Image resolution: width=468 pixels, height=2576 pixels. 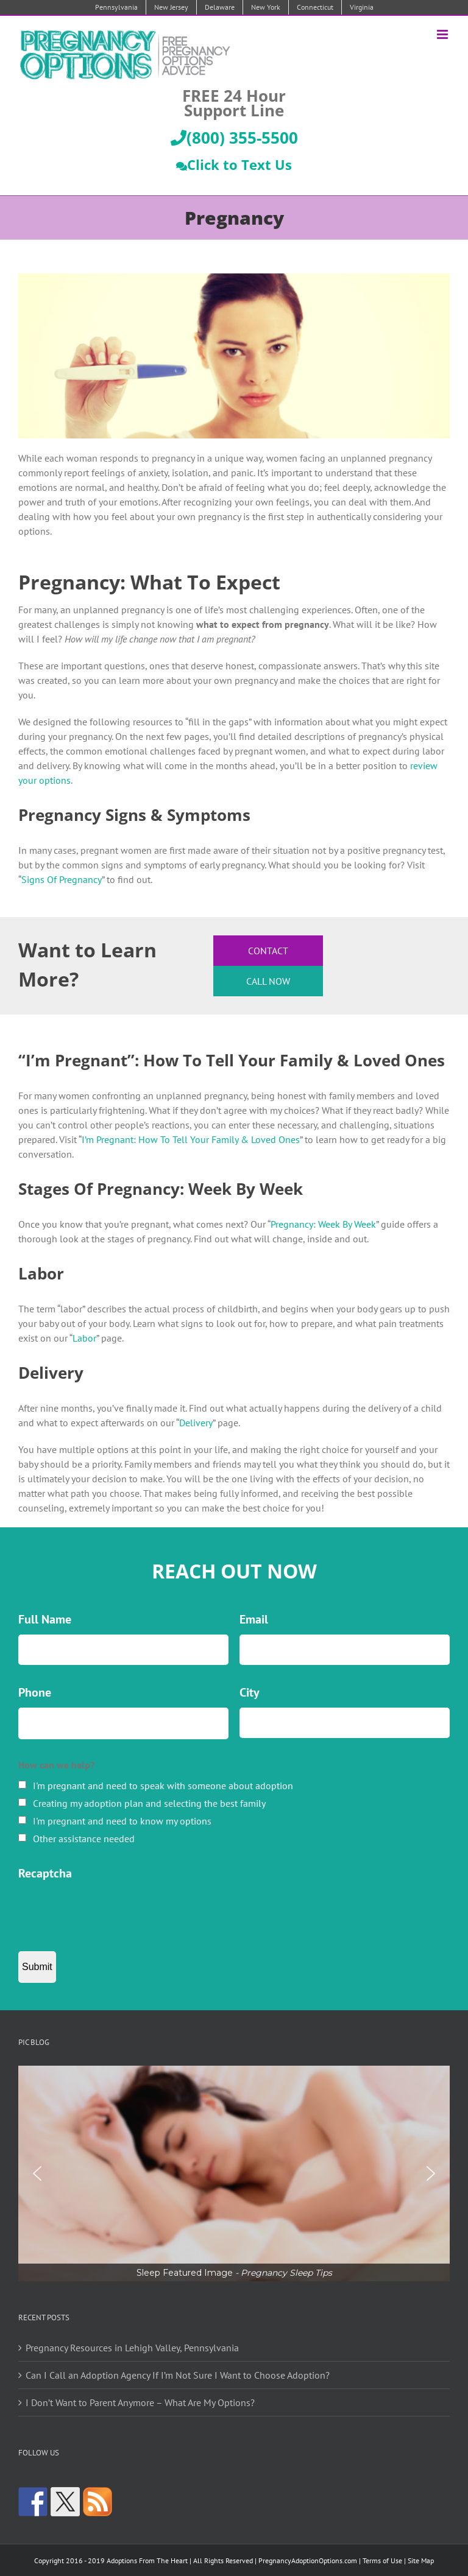 I want to click on Full Name, so click(x=44, y=1619).